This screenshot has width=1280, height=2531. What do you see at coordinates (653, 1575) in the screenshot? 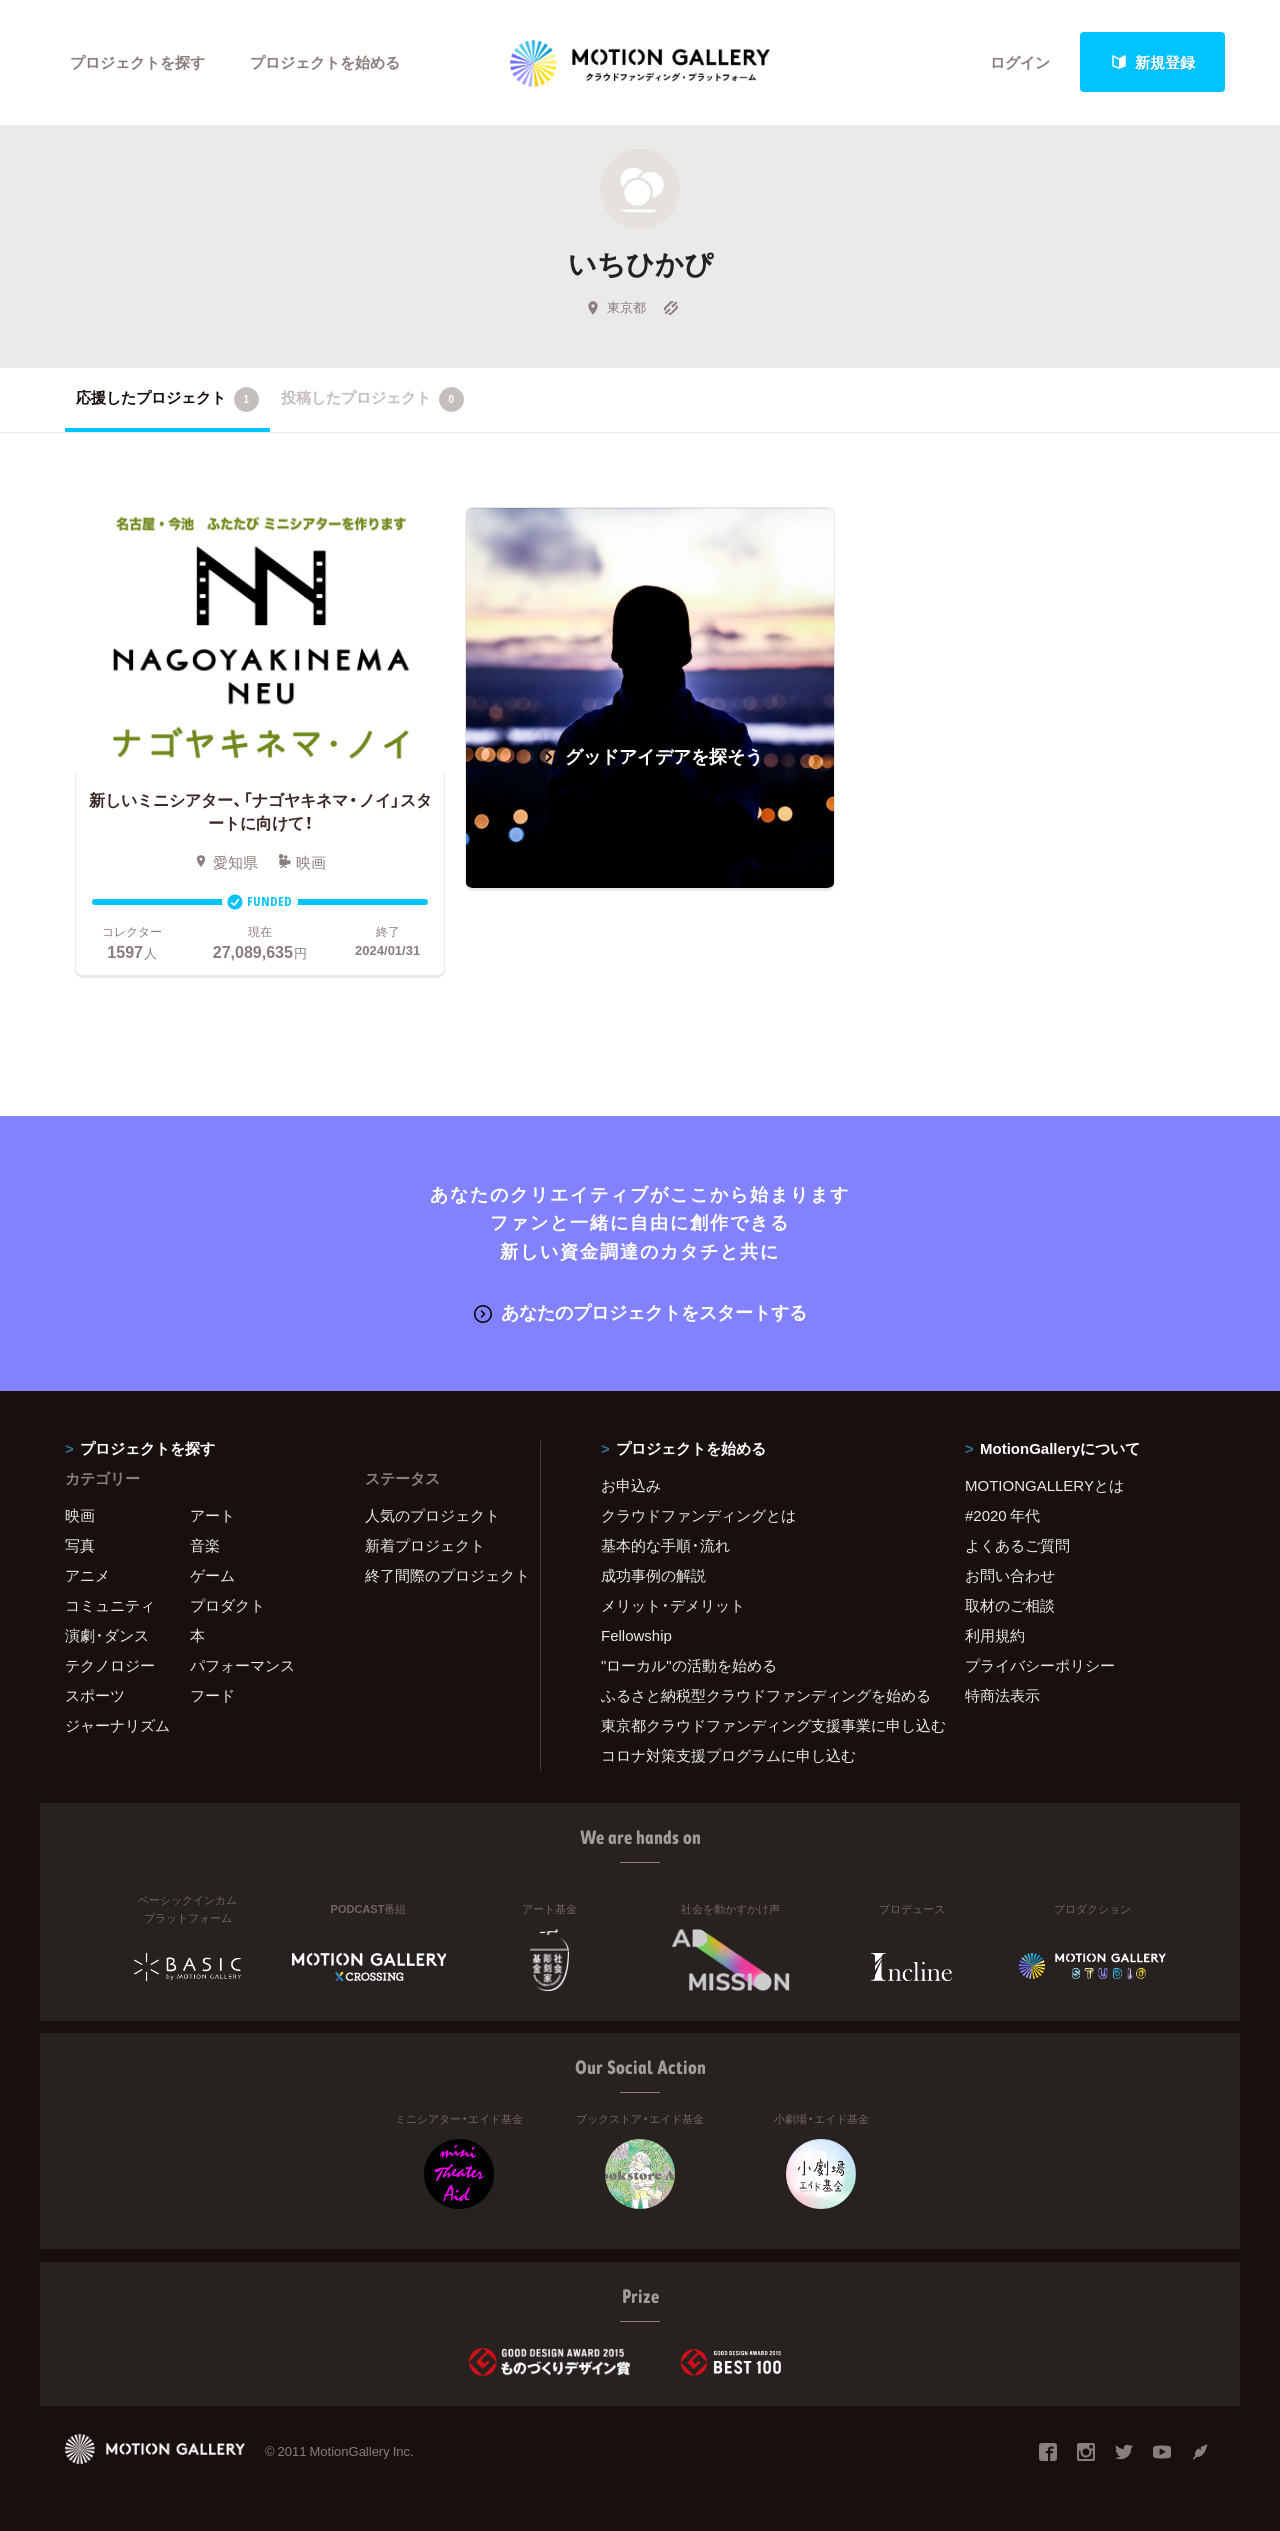
I see `成功事例の解説` at bounding box center [653, 1575].